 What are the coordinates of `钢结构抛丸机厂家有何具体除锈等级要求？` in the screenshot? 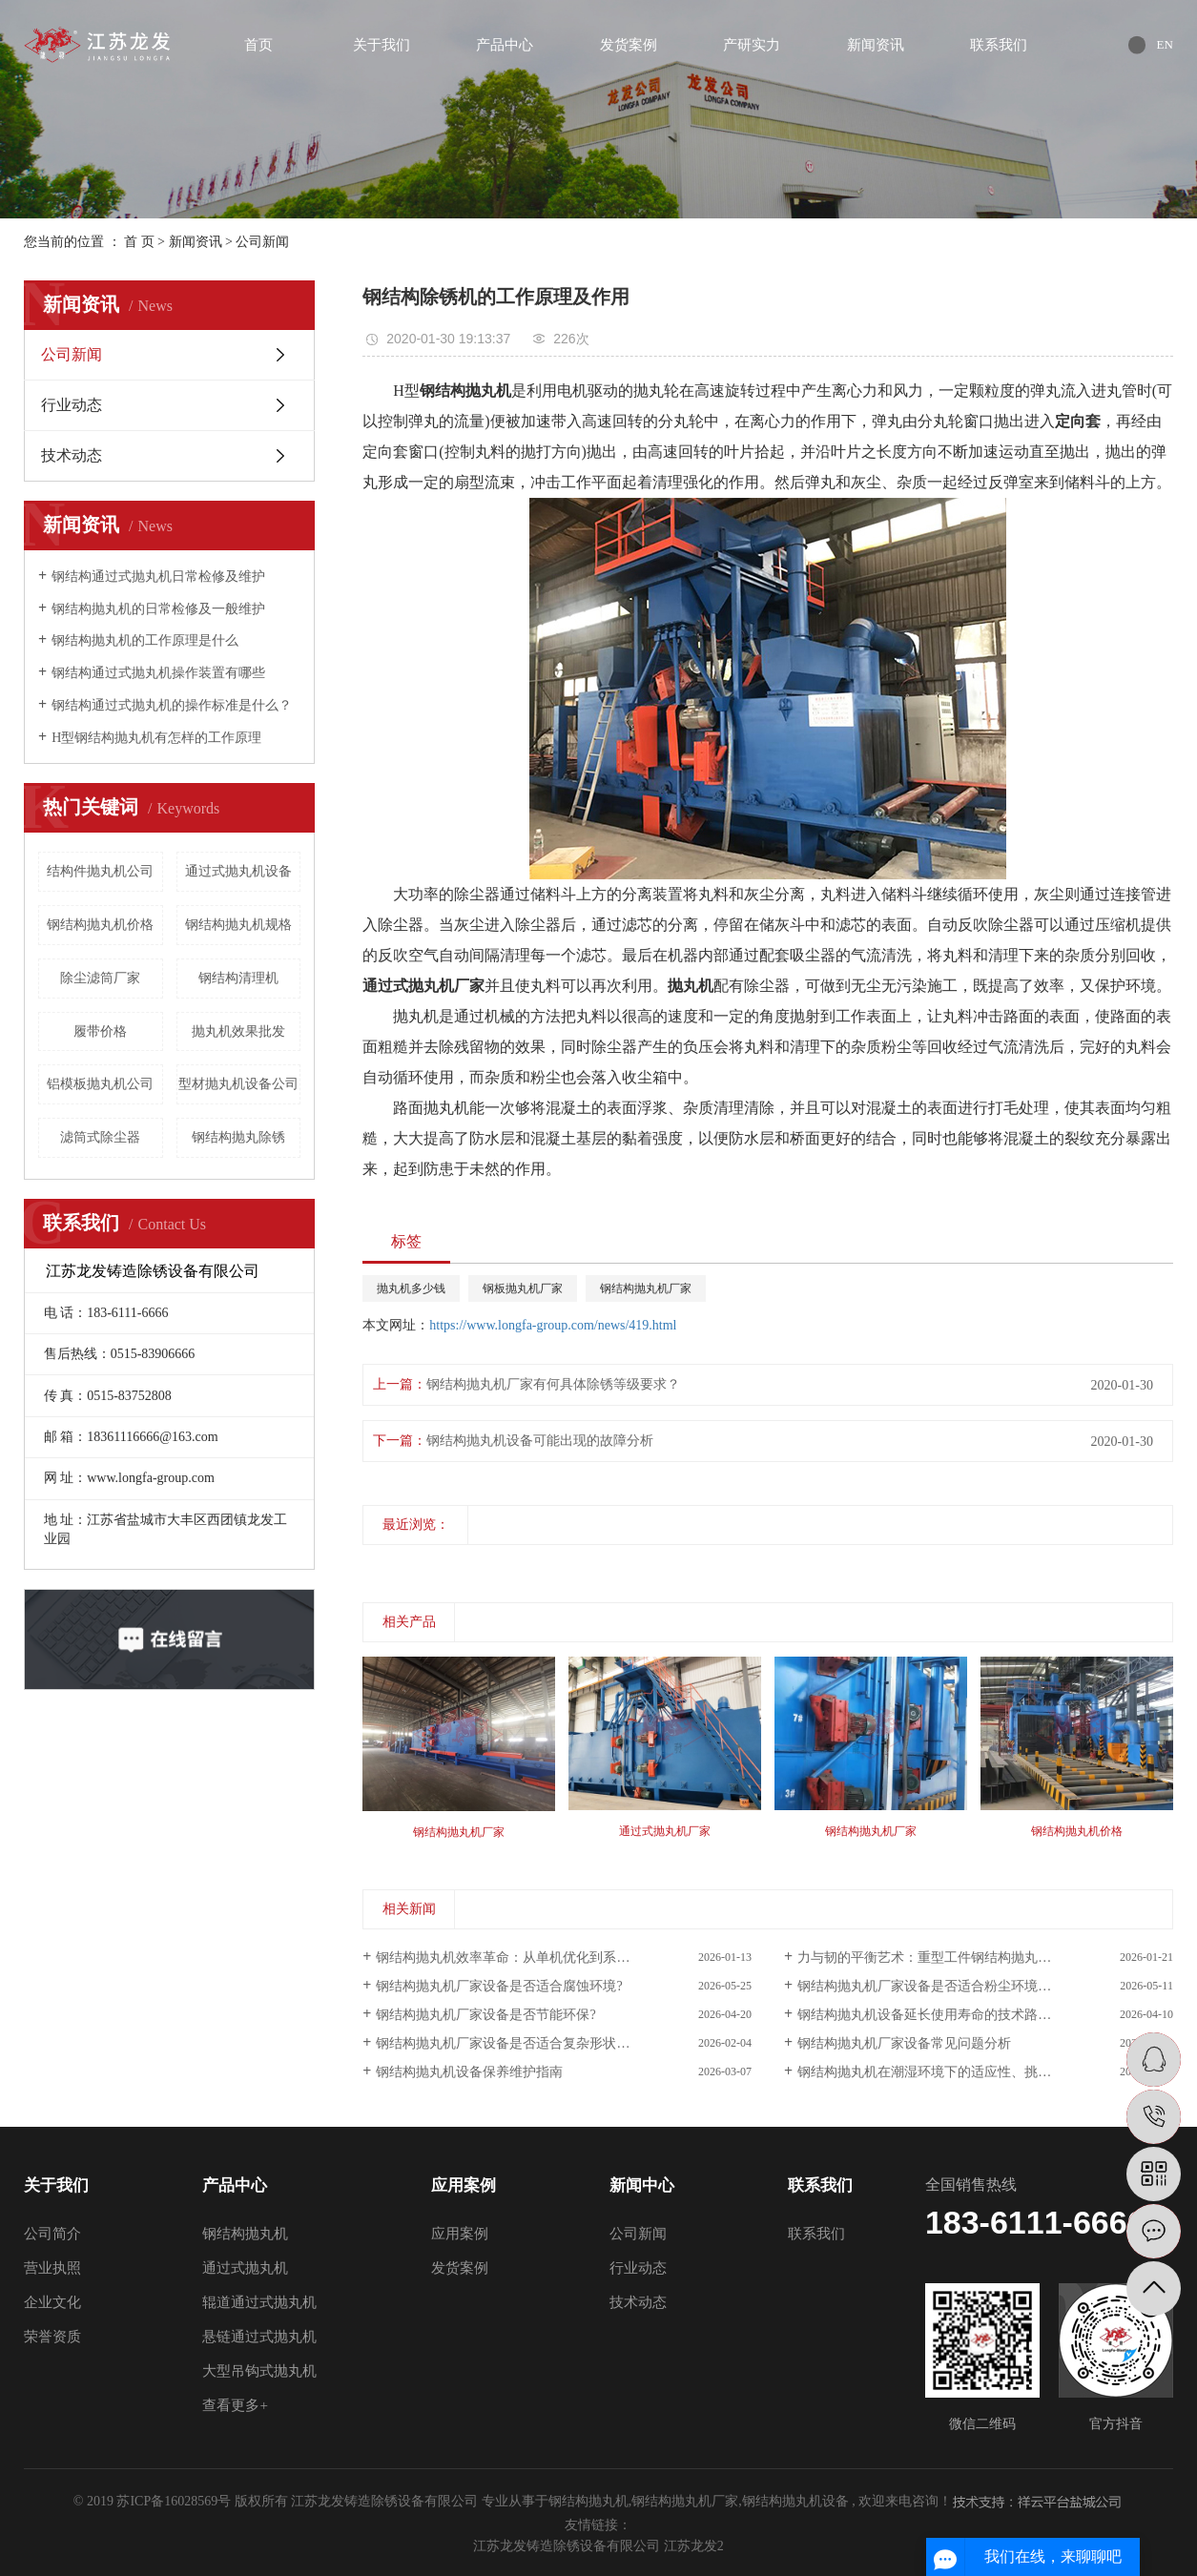 It's located at (553, 1384).